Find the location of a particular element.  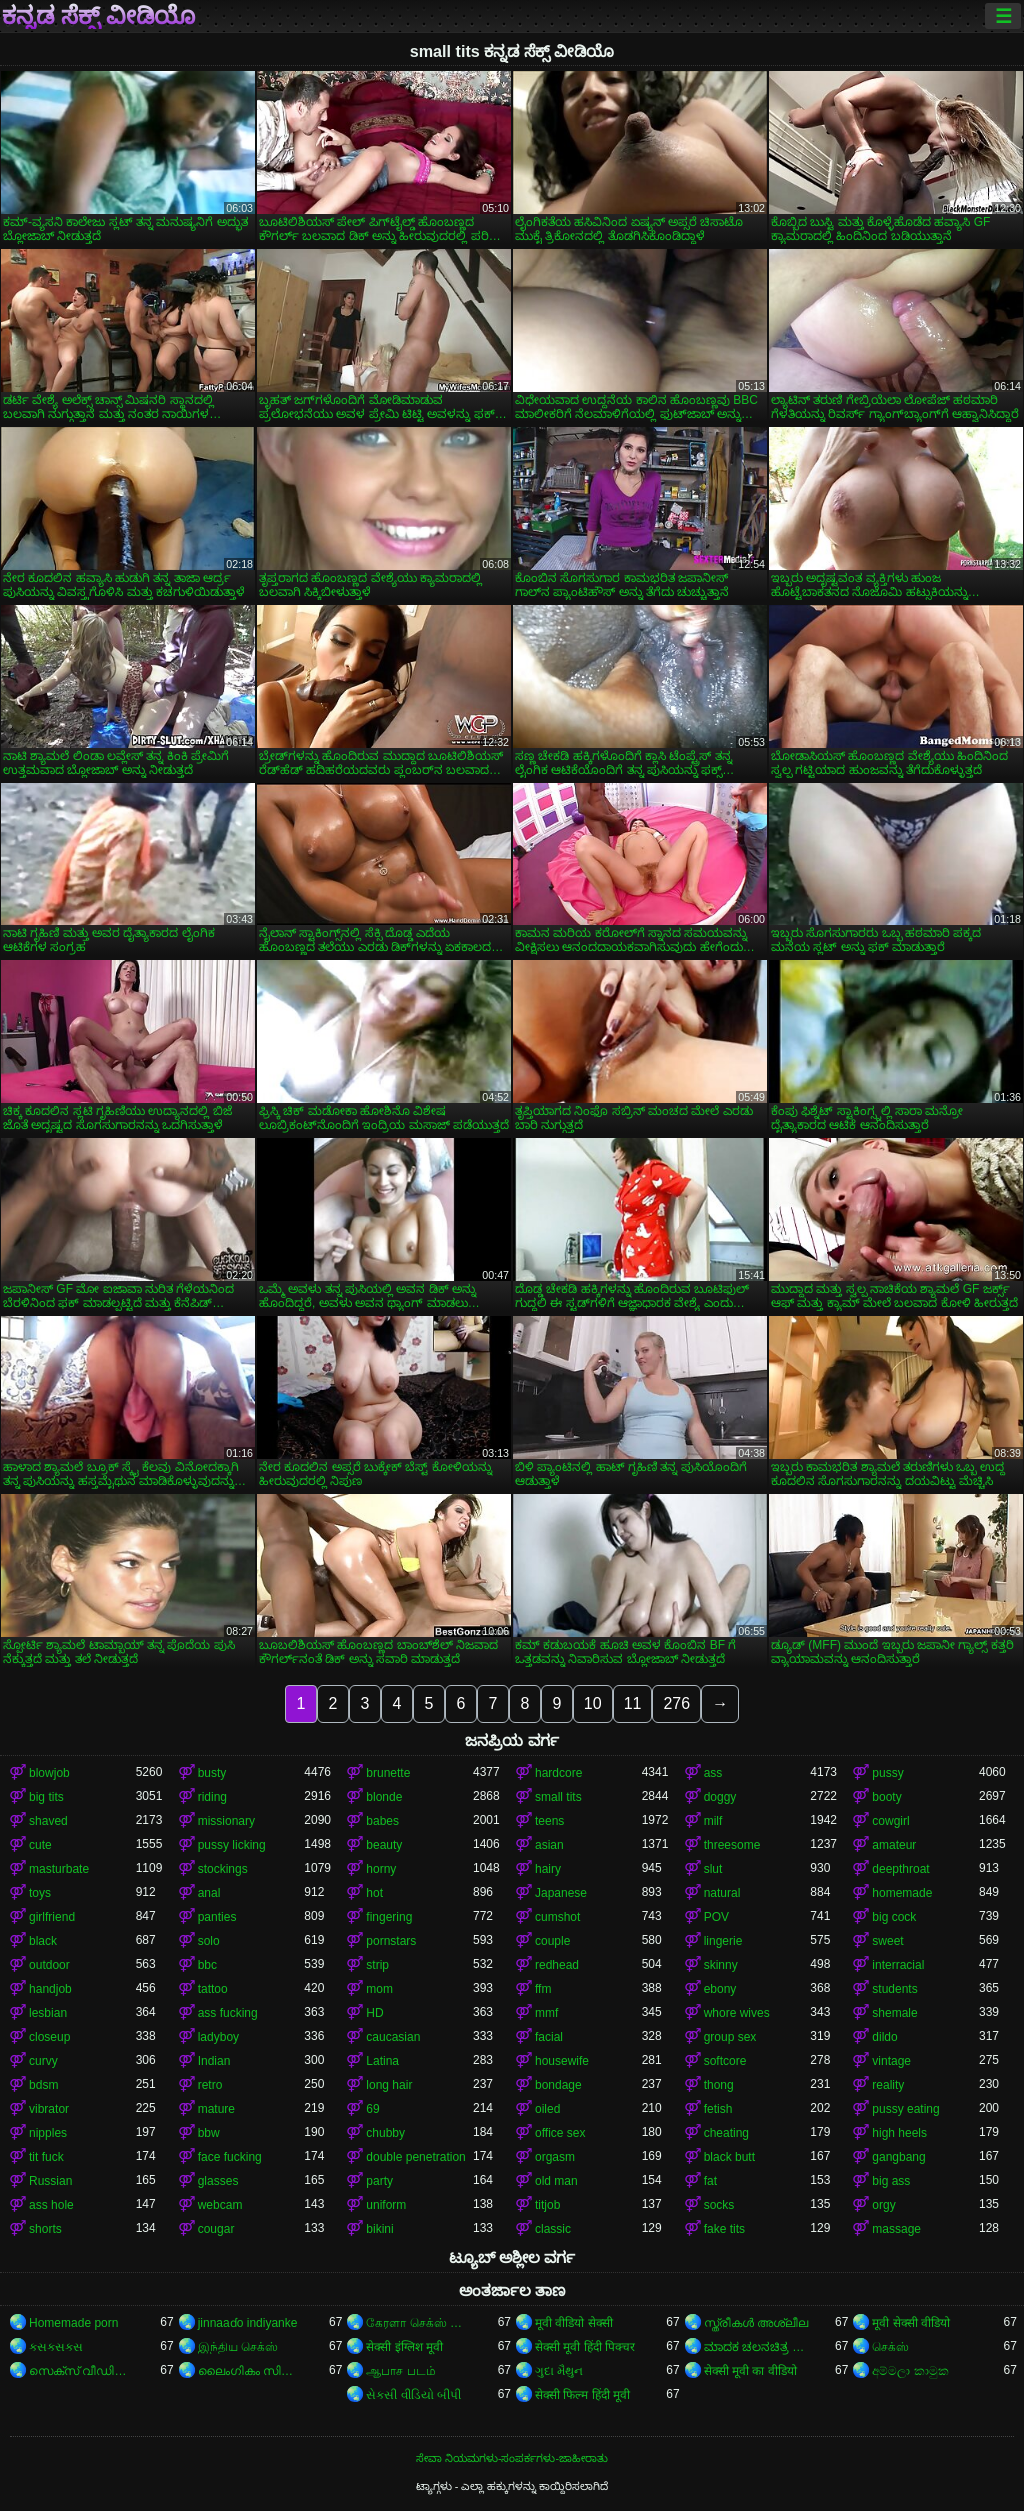

cumshot is located at coordinates (557, 1917).